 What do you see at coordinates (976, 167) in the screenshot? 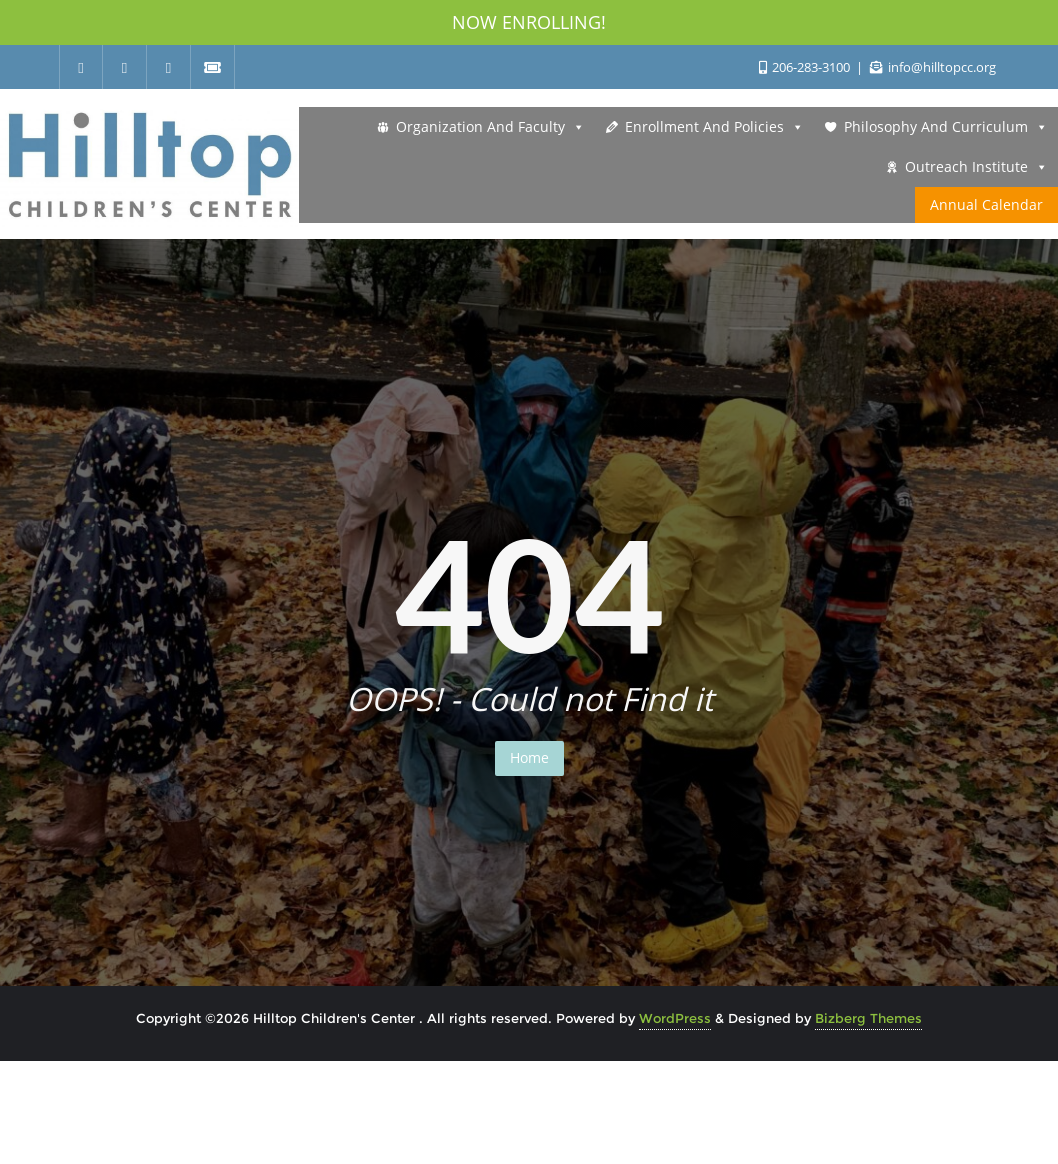
I see `Outreach Institute` at bounding box center [976, 167].